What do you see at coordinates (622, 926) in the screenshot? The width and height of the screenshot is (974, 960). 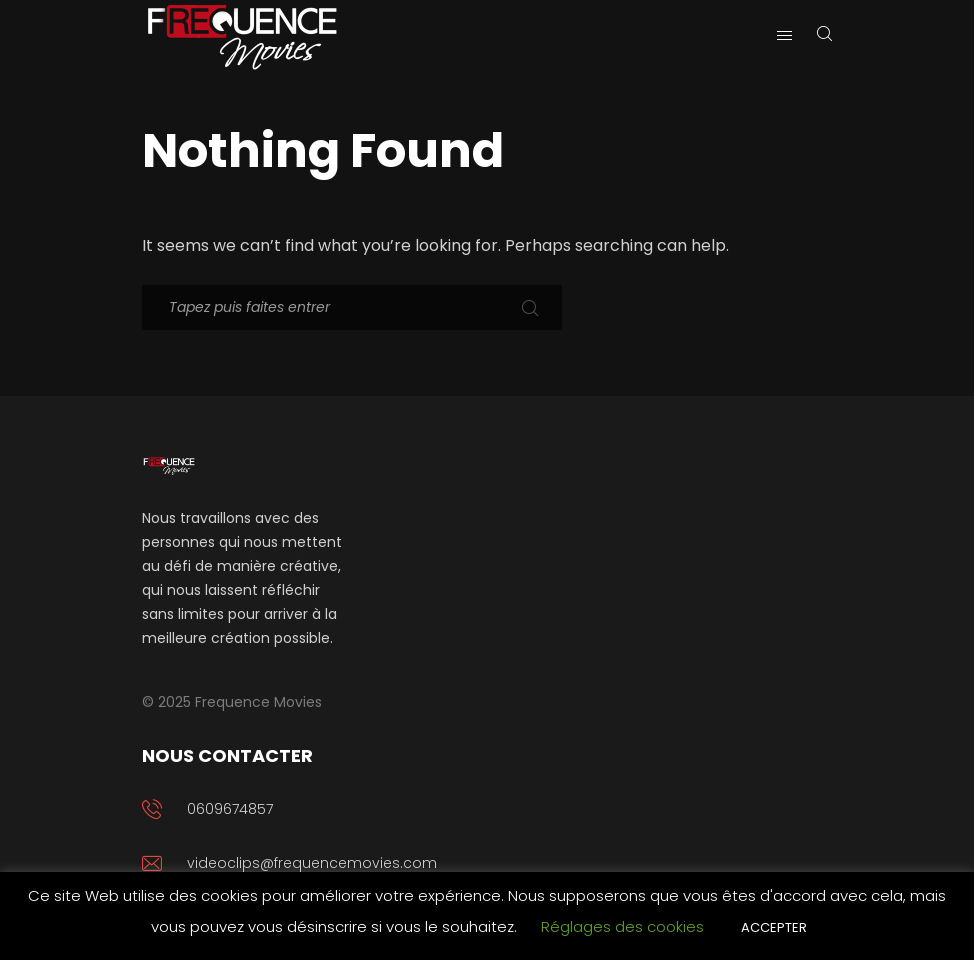 I see `Réglages des cookies [button]` at bounding box center [622, 926].